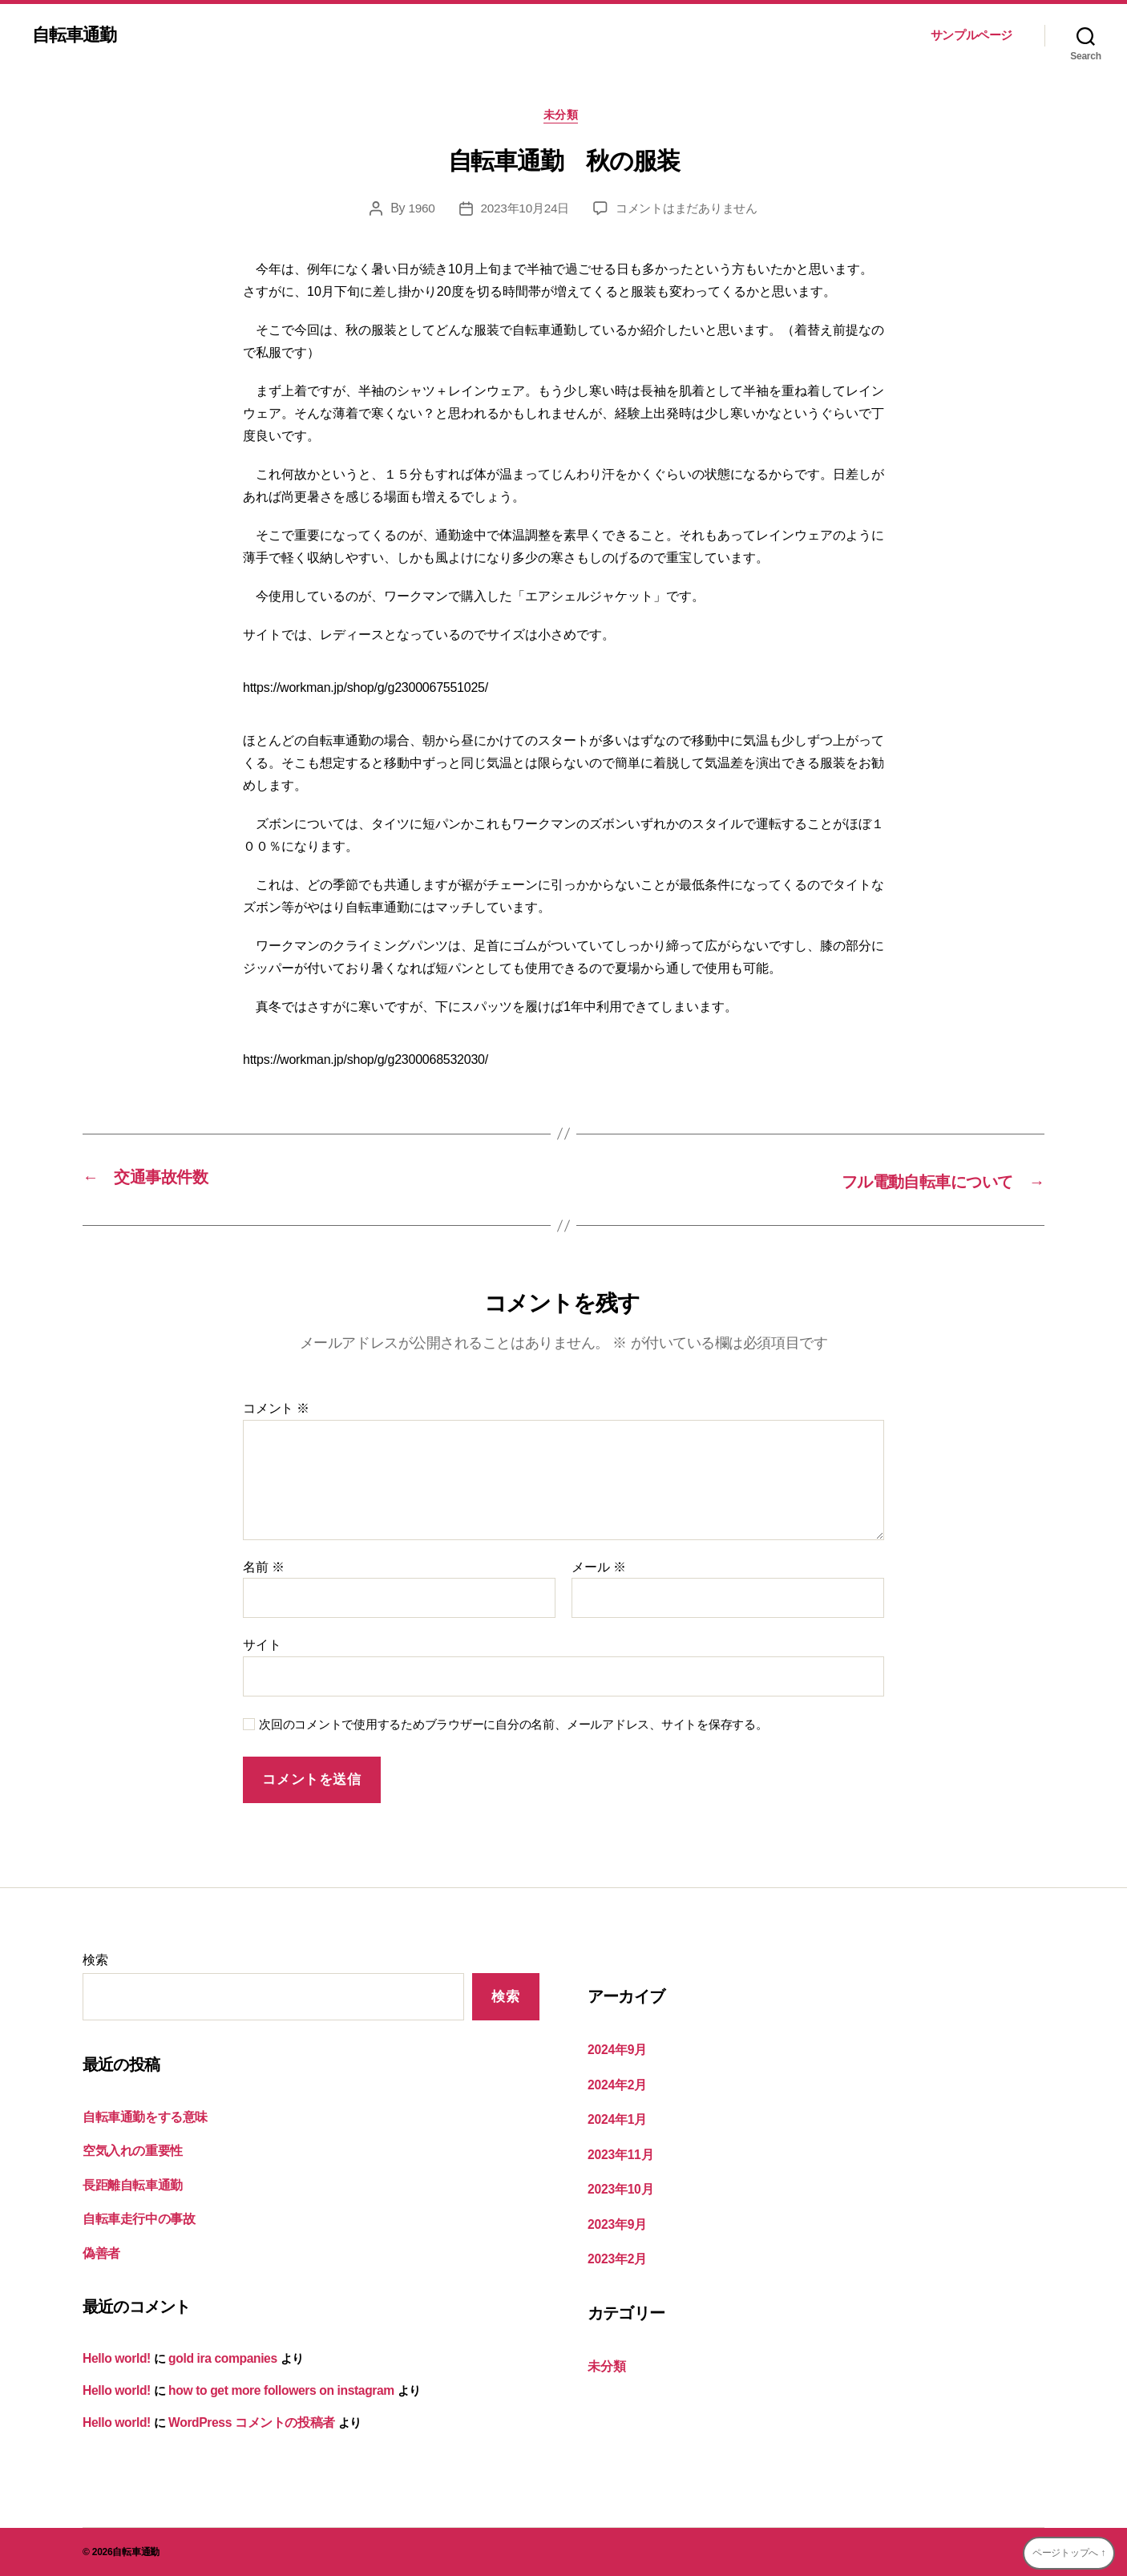  Describe the element at coordinates (619, 2153) in the screenshot. I see `2023年11月` at that location.